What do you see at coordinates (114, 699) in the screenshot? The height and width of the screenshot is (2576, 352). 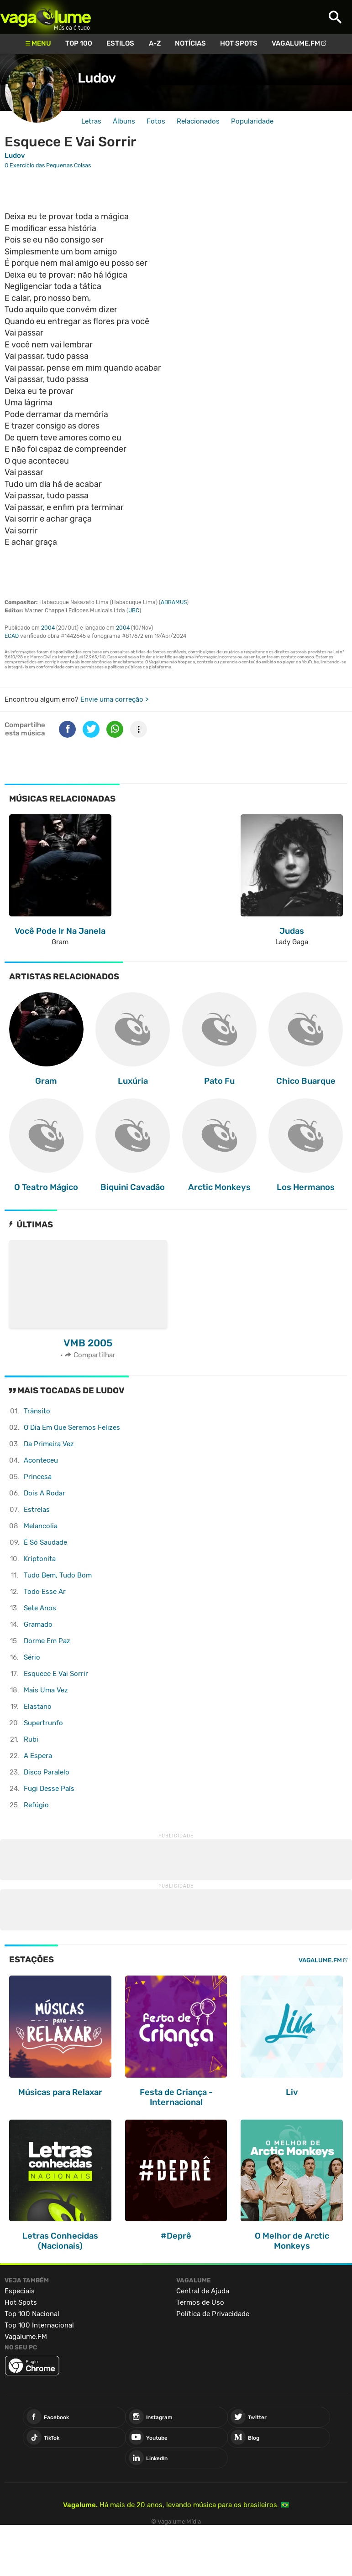 I see `Envie uma correção >` at bounding box center [114, 699].